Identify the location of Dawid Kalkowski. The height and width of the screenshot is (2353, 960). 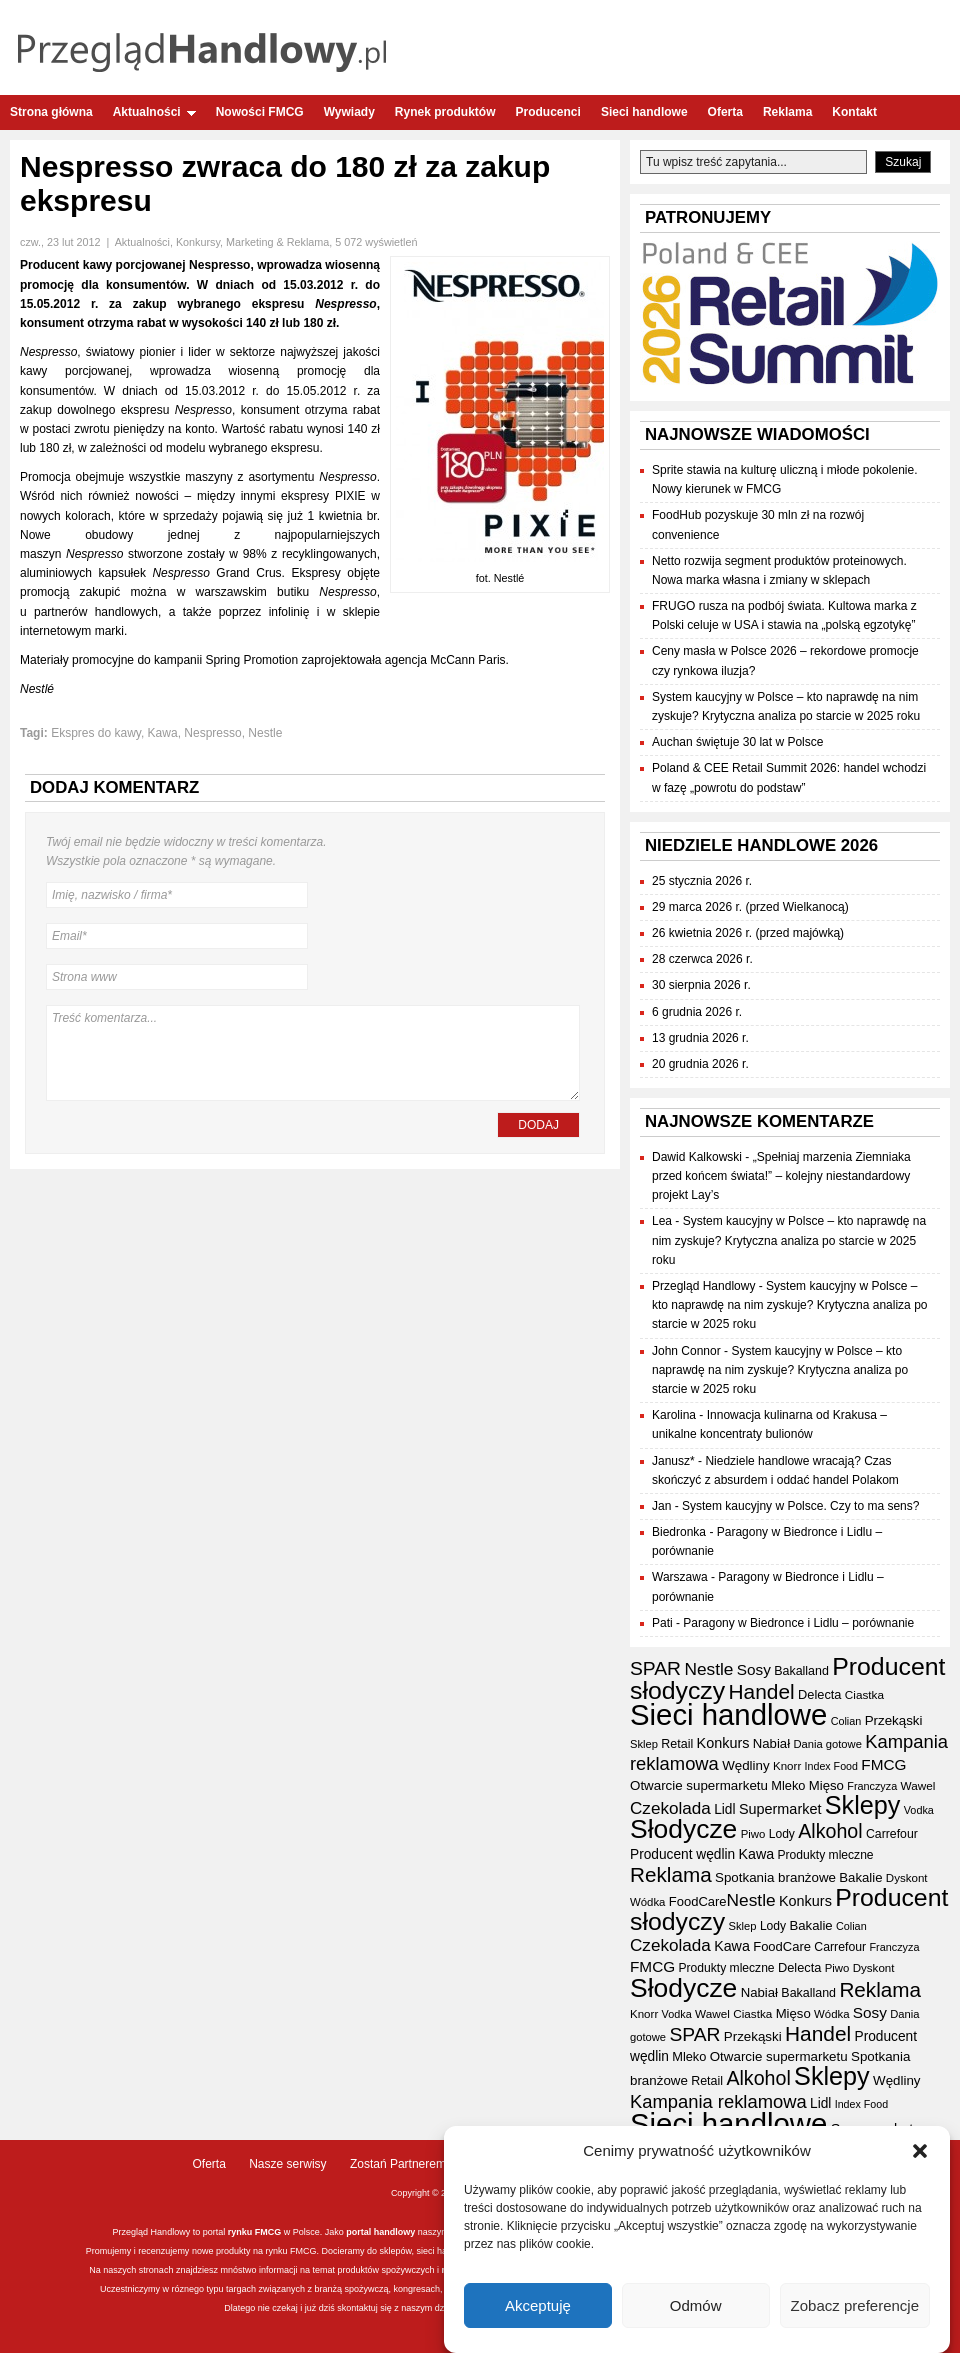
(697, 1157).